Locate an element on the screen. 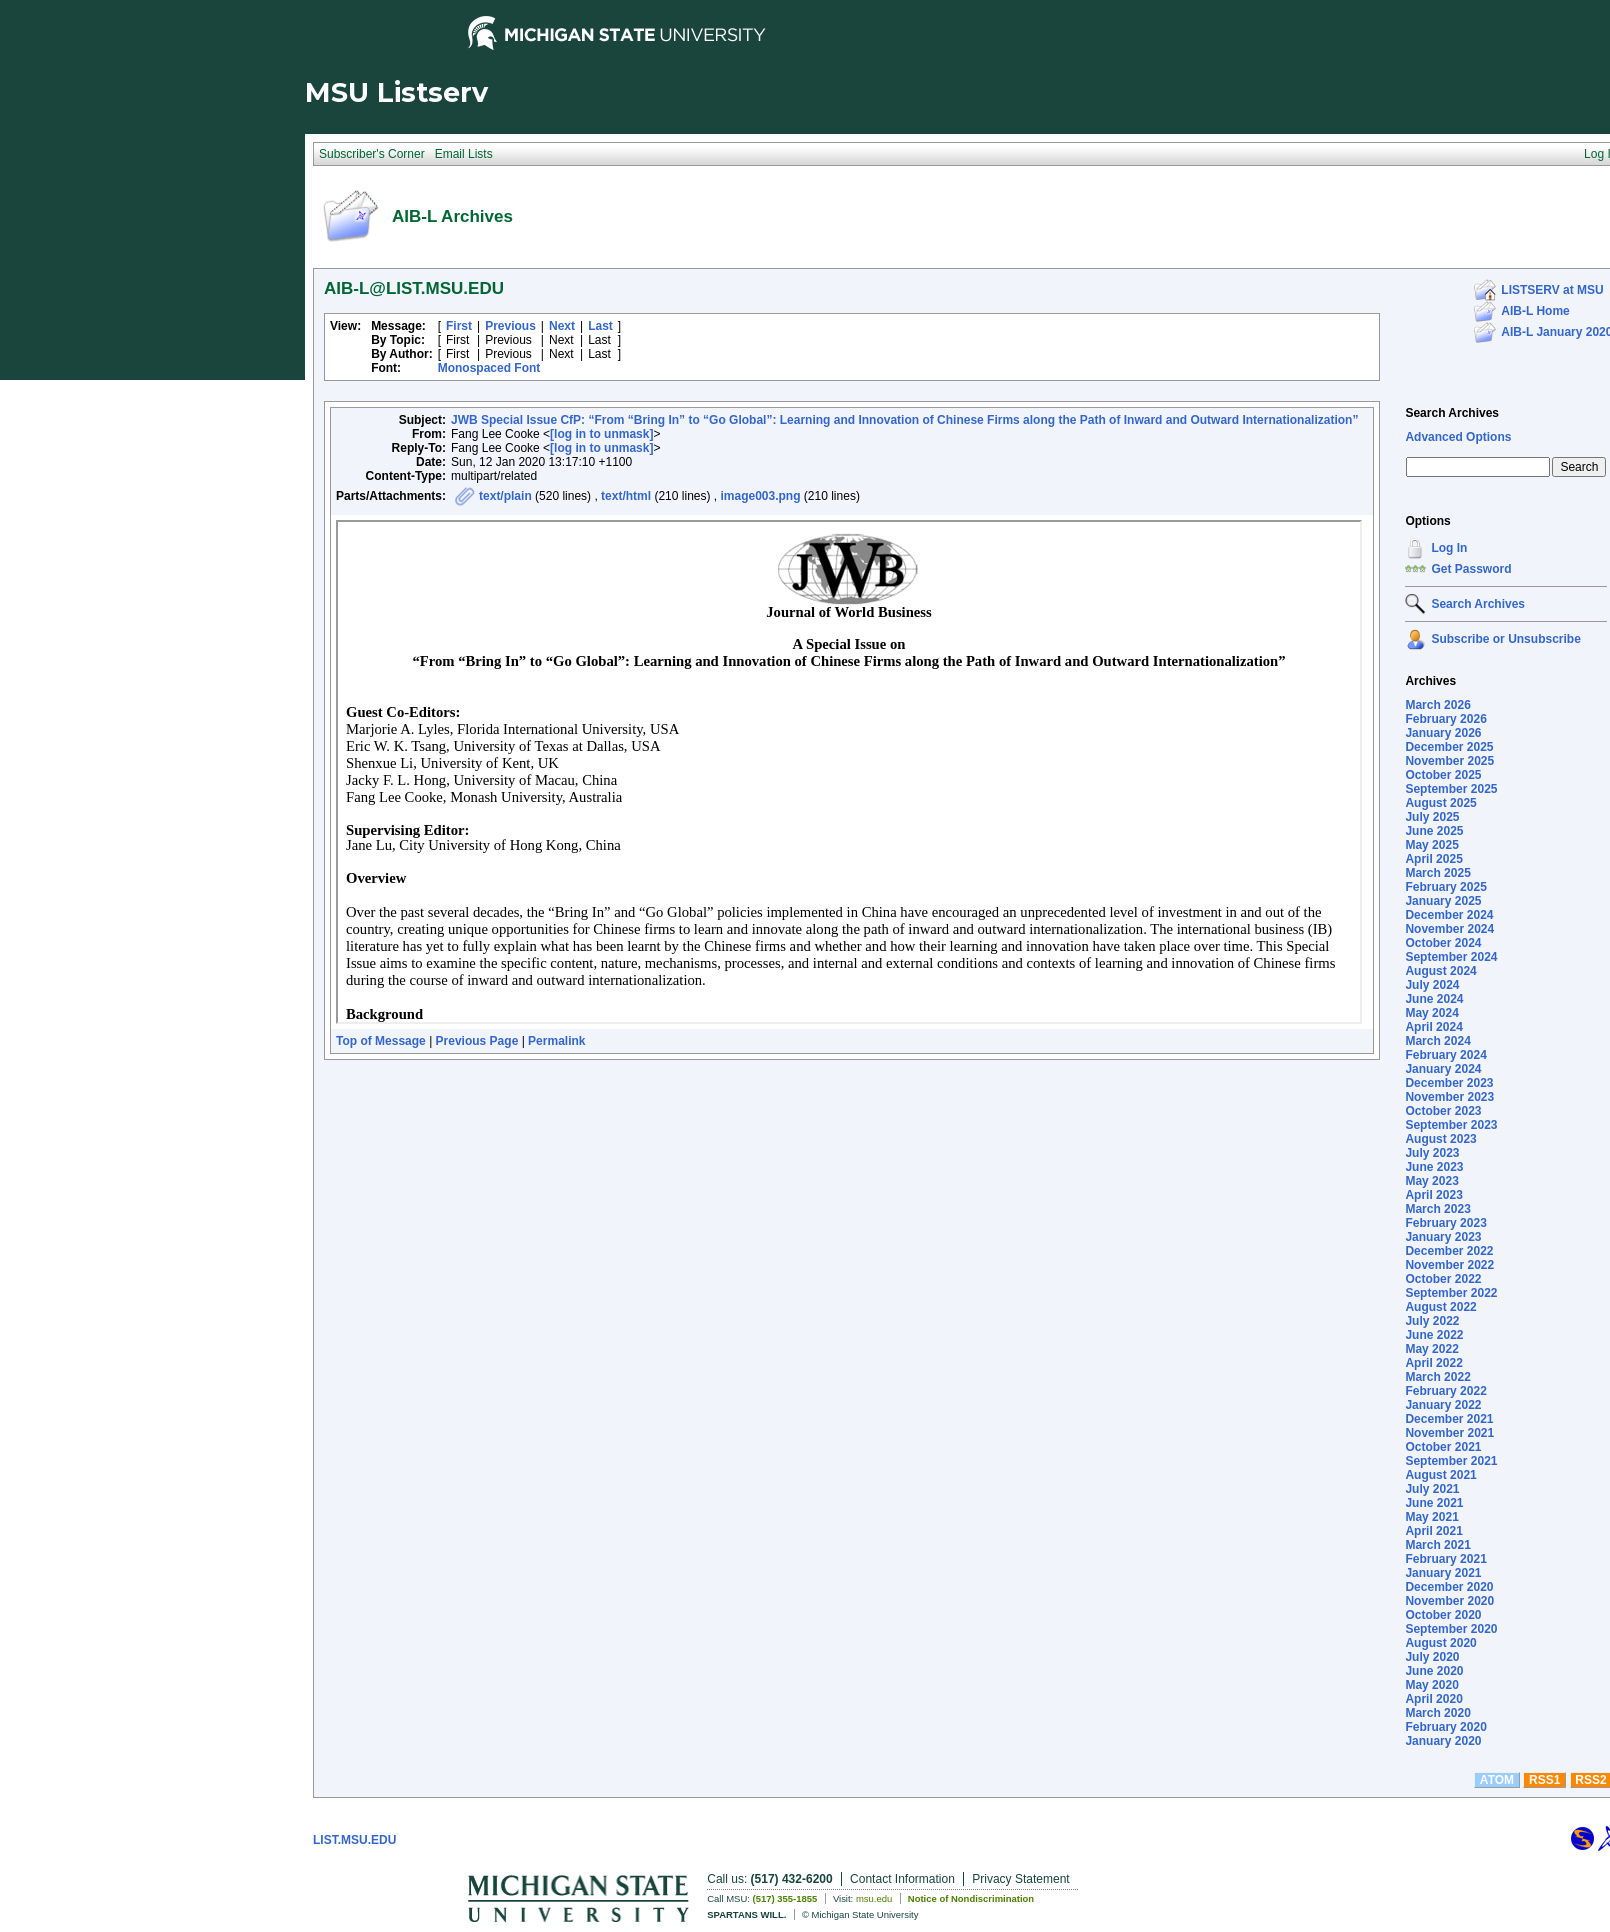  June 2021 is located at coordinates (1434, 1503).